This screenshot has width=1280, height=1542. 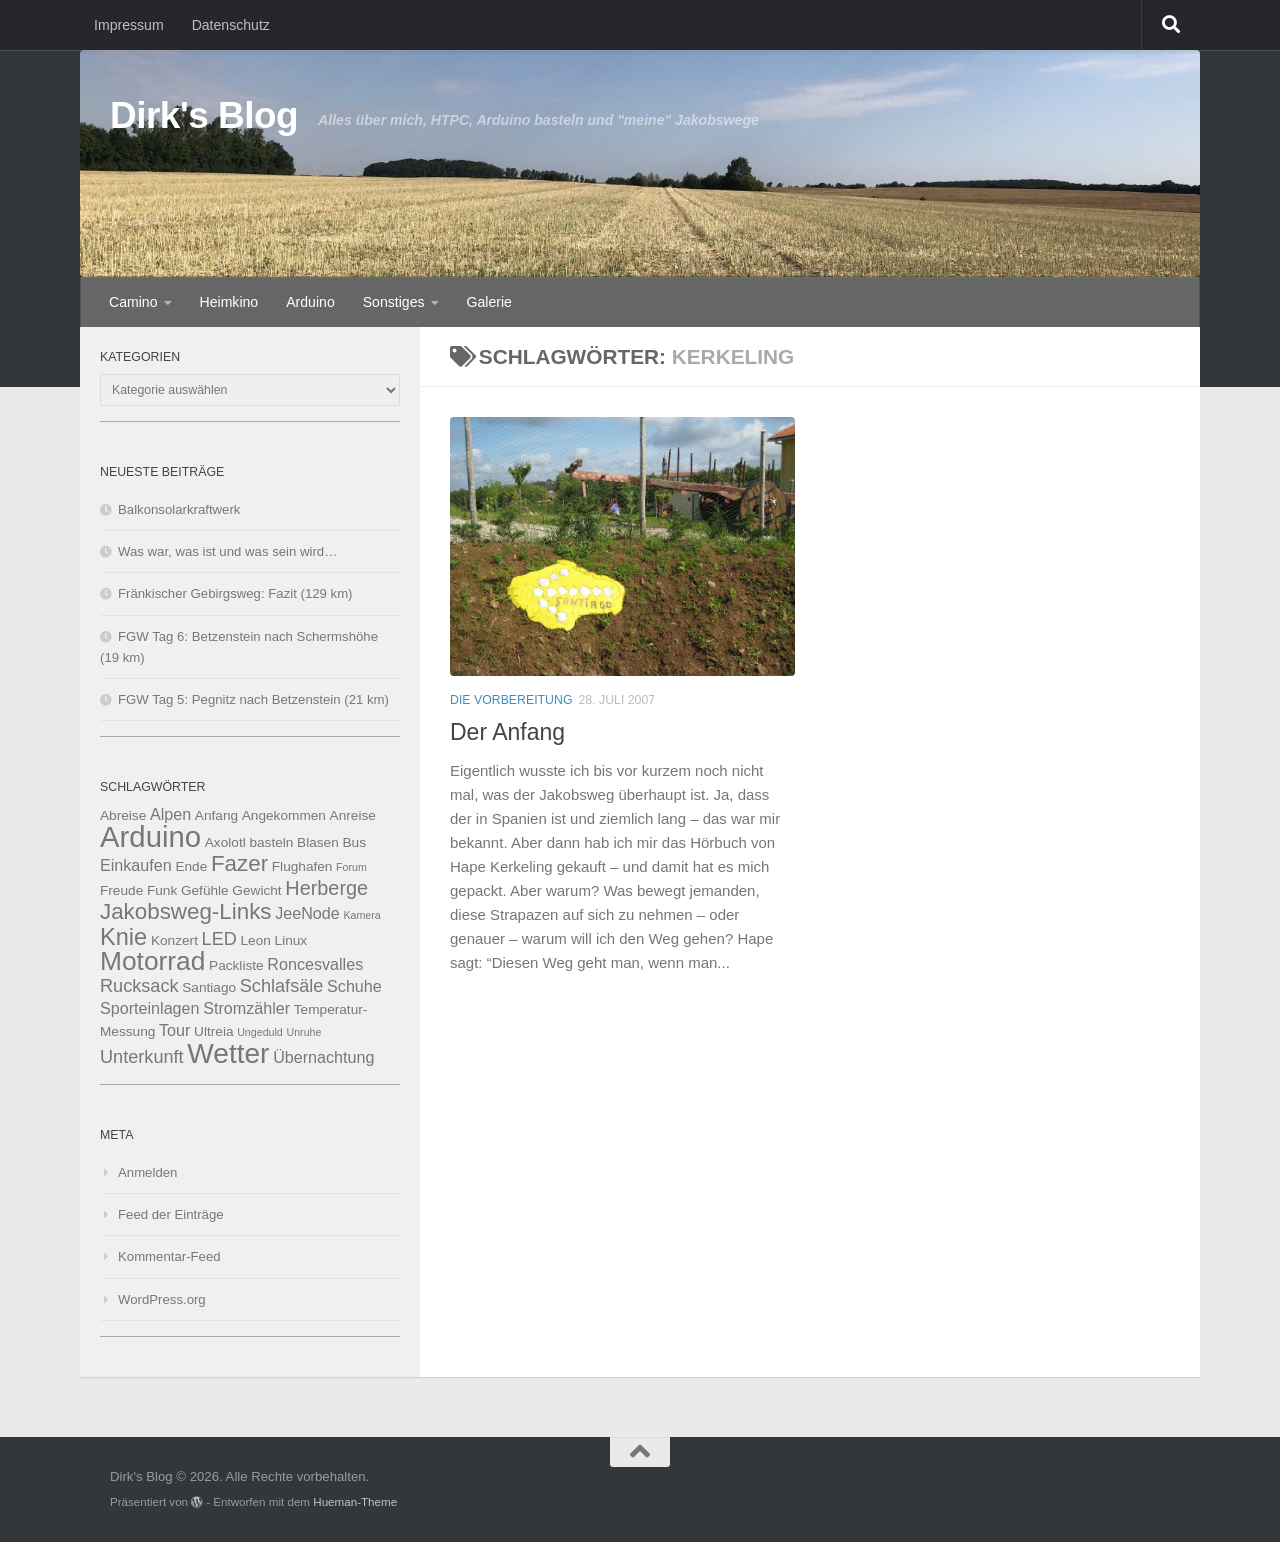 What do you see at coordinates (142, 1057) in the screenshot?
I see `Unterkunft [Unterkunft (5 Einträge)]` at bounding box center [142, 1057].